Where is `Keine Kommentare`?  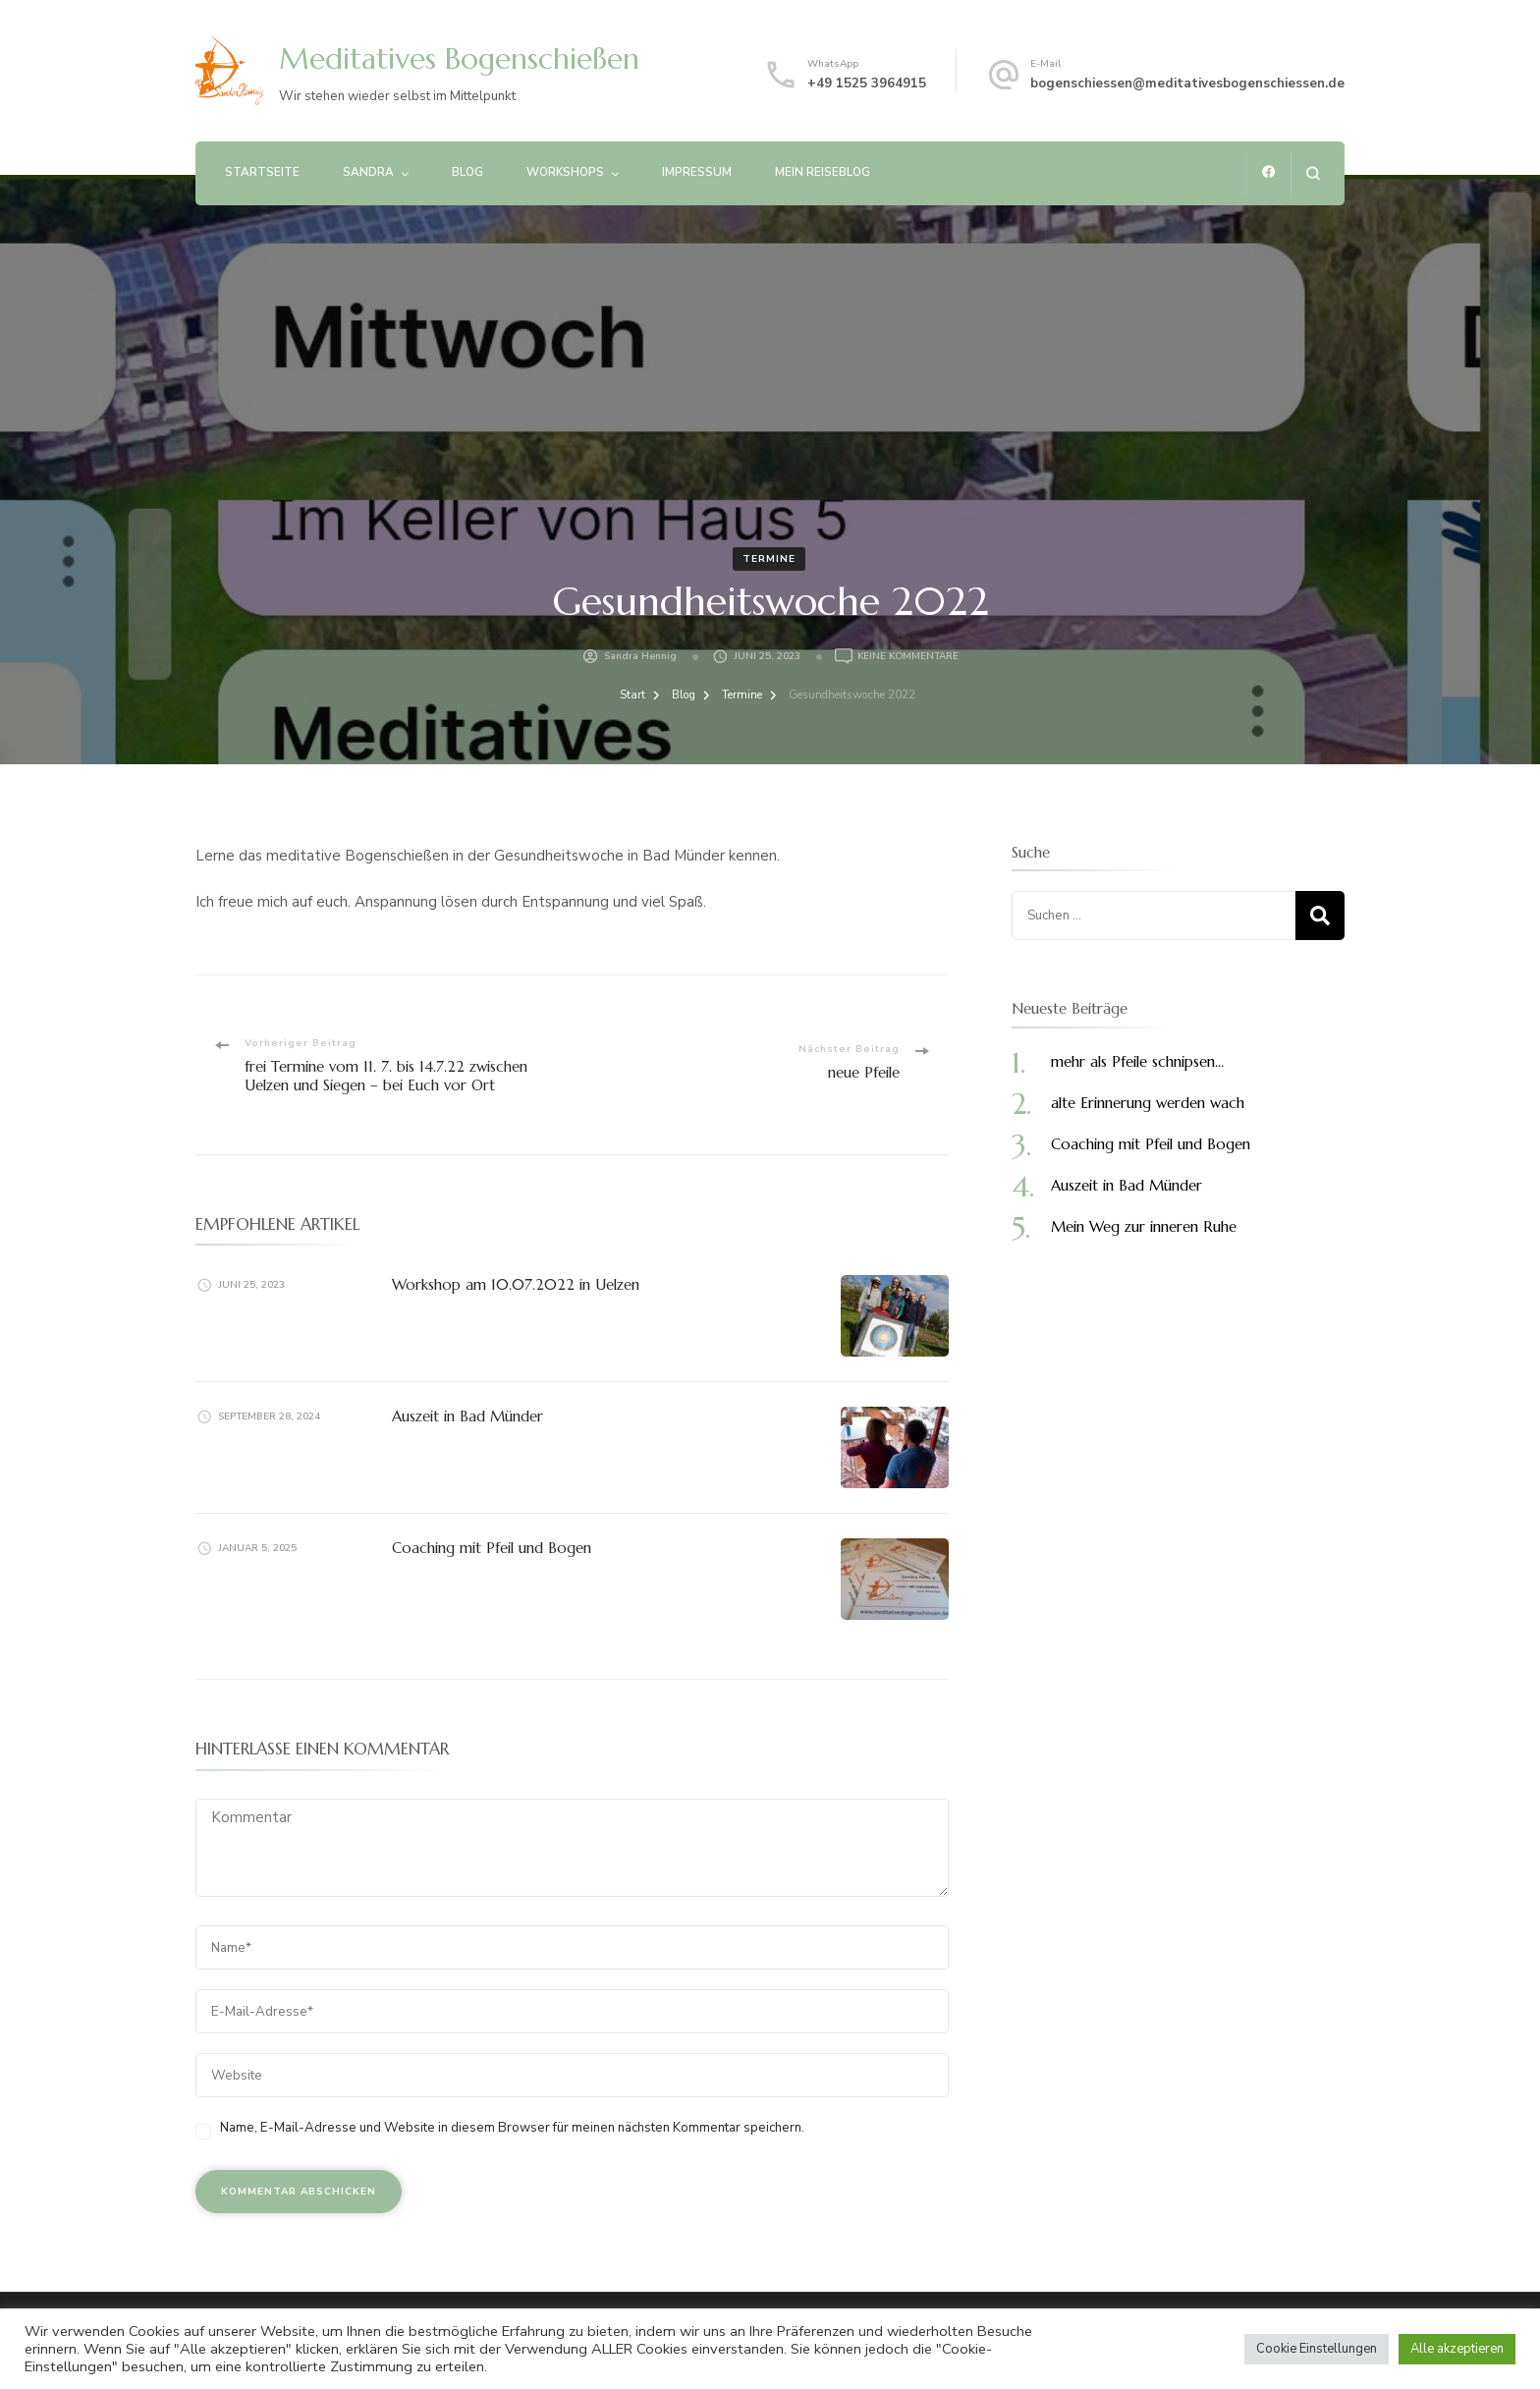
Keine Kommentare is located at coordinates (908, 656).